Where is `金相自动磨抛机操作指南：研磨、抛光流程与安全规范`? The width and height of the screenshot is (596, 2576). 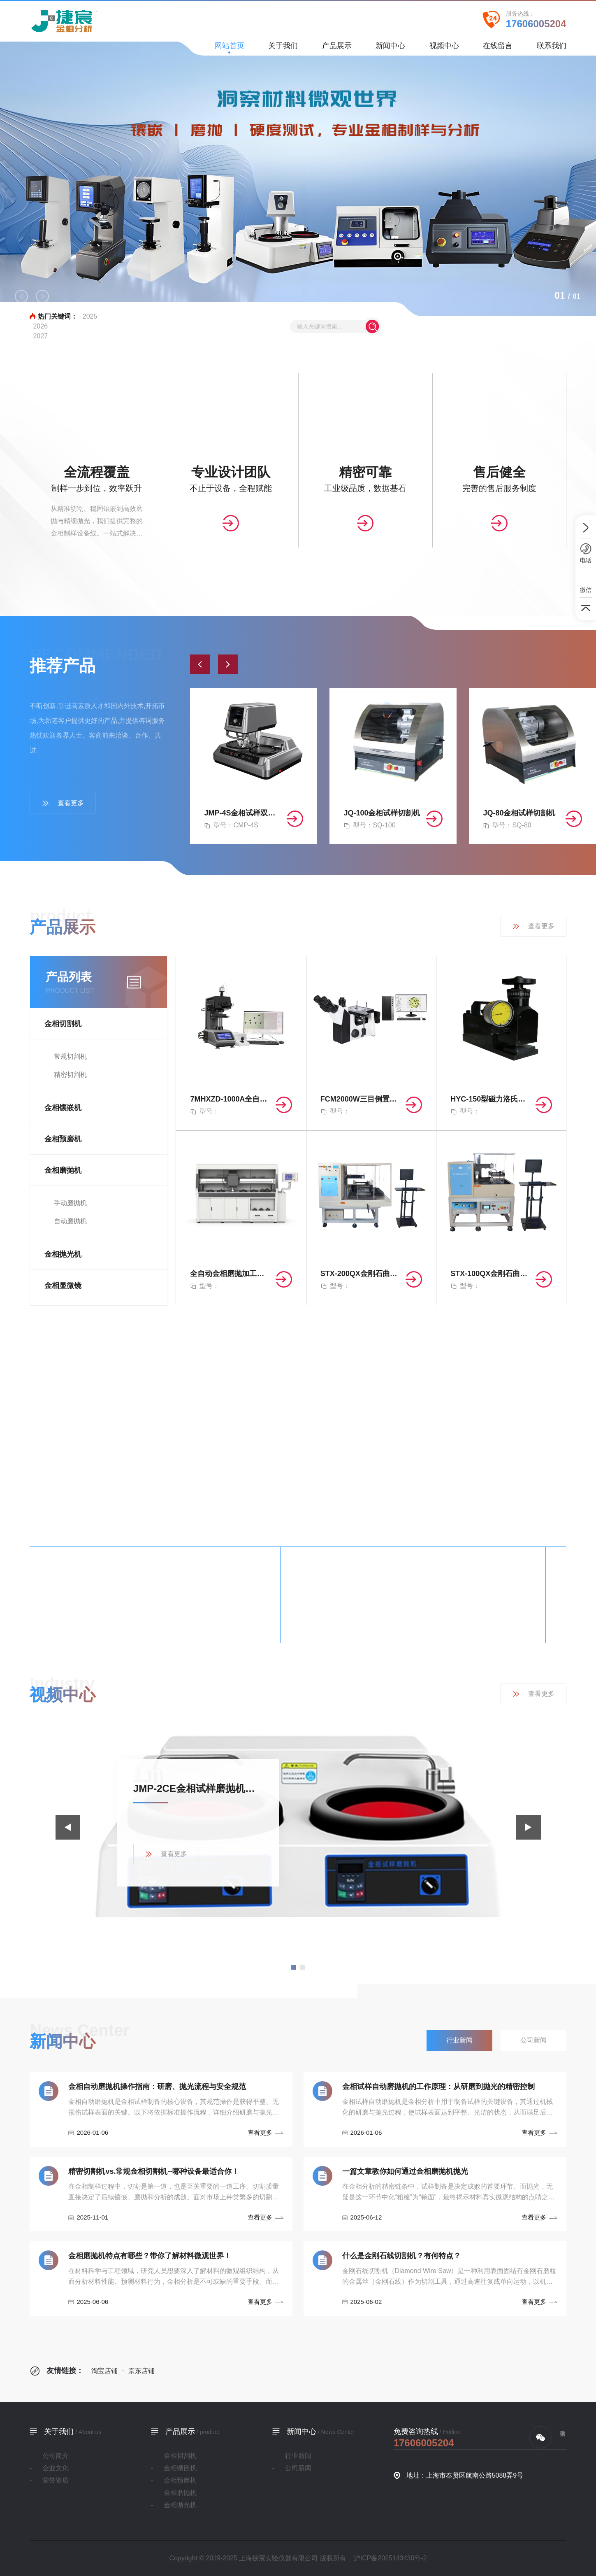 金相自动磨抛机操作指南：研磨、抛光流程与安全规范 is located at coordinates (157, 2086).